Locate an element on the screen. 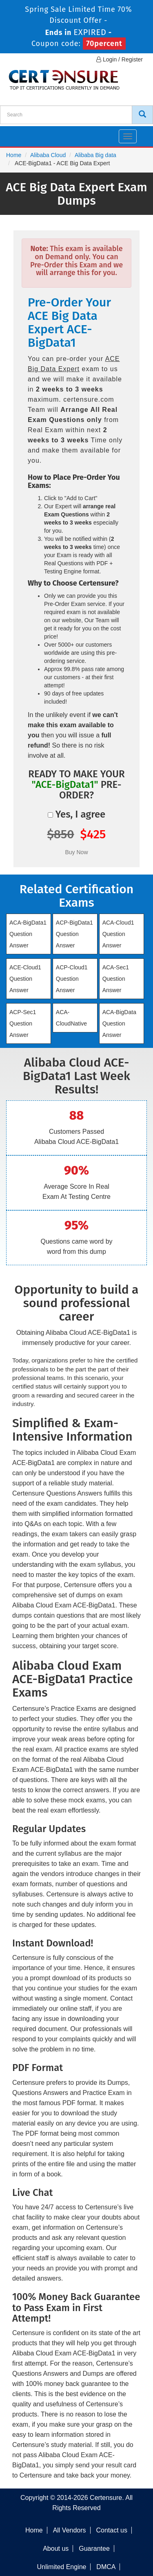  ACE-Cloud1 Question Answer is located at coordinates (25, 978).